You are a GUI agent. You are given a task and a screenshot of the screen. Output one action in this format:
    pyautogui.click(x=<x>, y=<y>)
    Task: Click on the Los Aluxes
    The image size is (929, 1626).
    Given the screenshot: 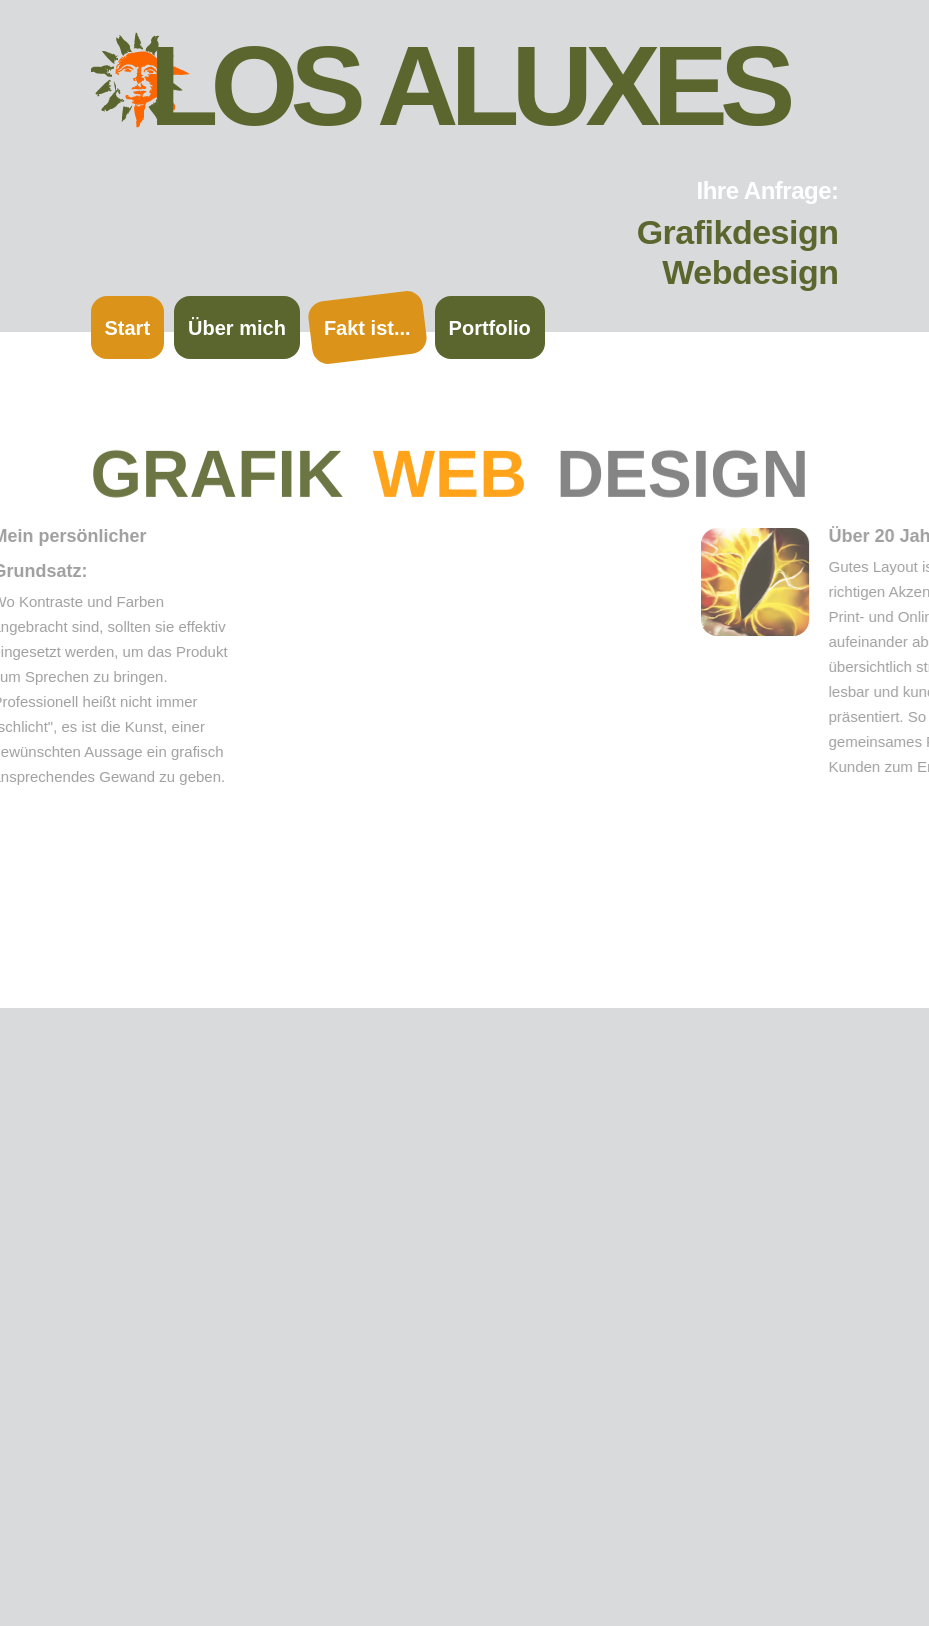 What is the action you would take?
    pyautogui.click(x=469, y=86)
    